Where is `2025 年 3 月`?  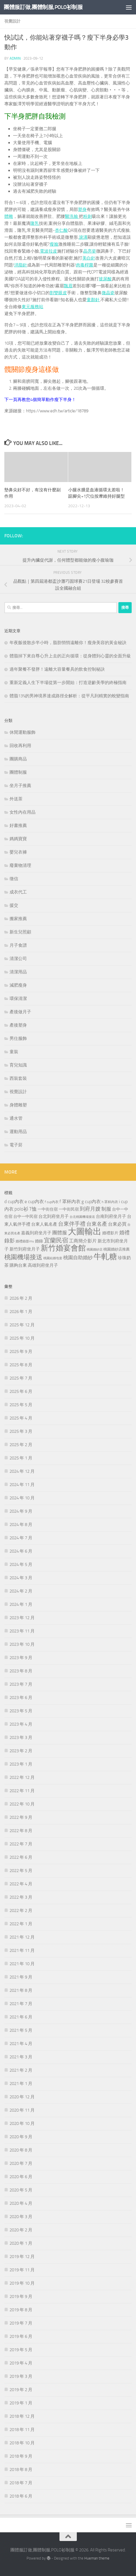
2025 年 3 月 is located at coordinates (21, 1431).